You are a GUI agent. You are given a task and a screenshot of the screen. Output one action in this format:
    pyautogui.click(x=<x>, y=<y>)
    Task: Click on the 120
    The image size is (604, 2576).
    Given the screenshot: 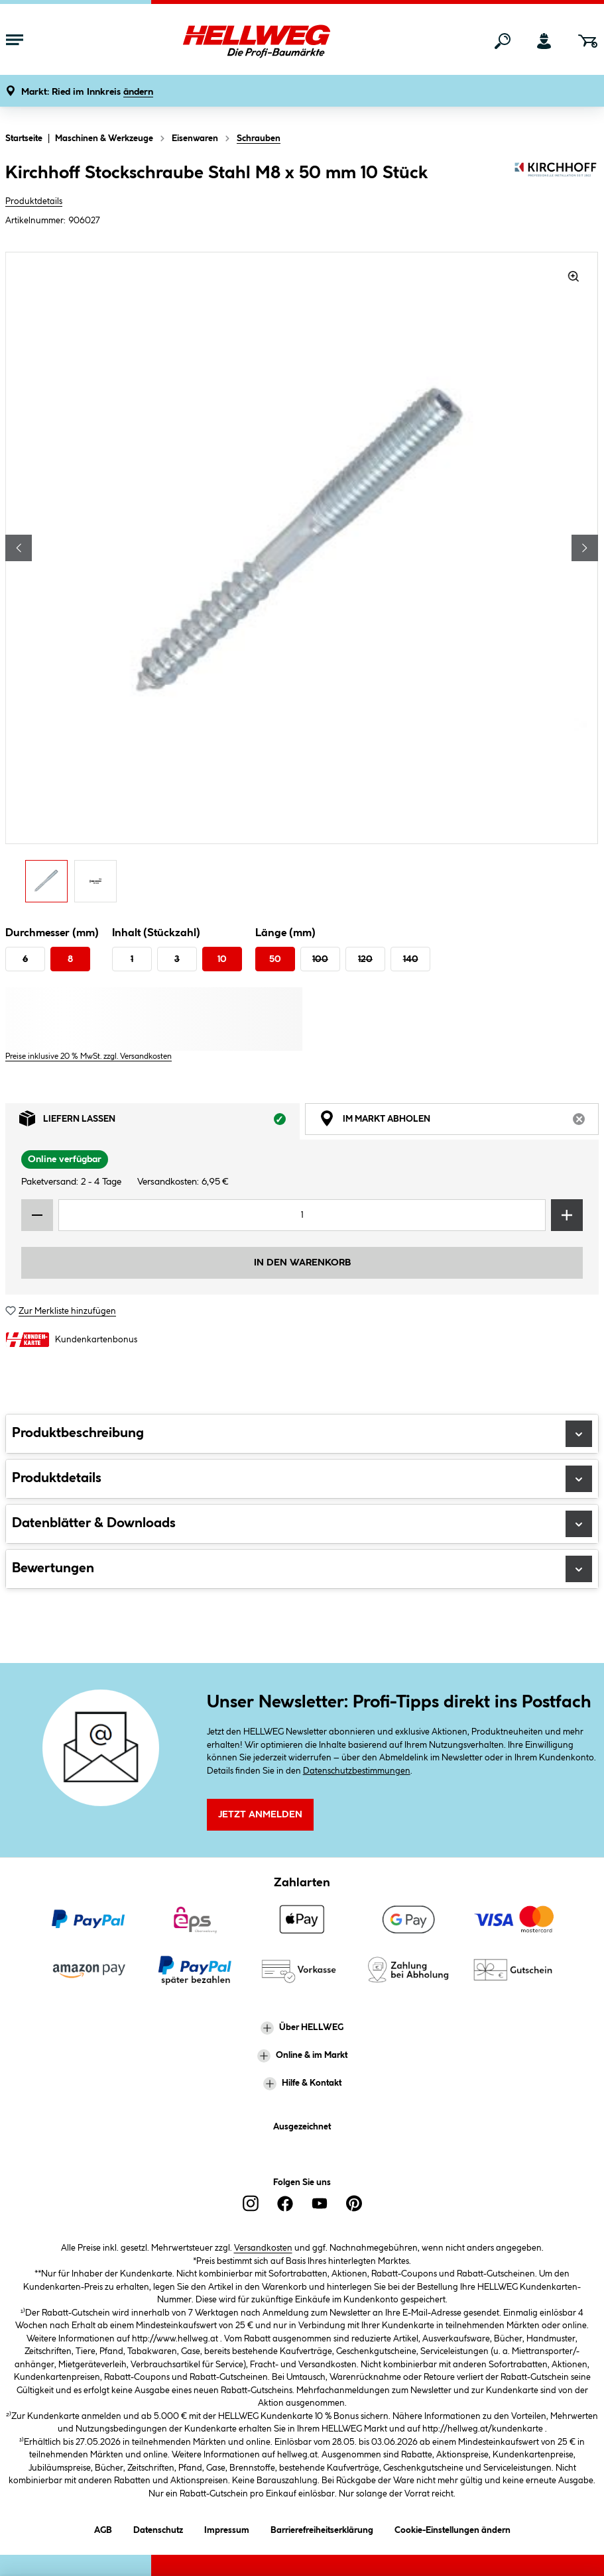 What is the action you would take?
    pyautogui.click(x=365, y=959)
    